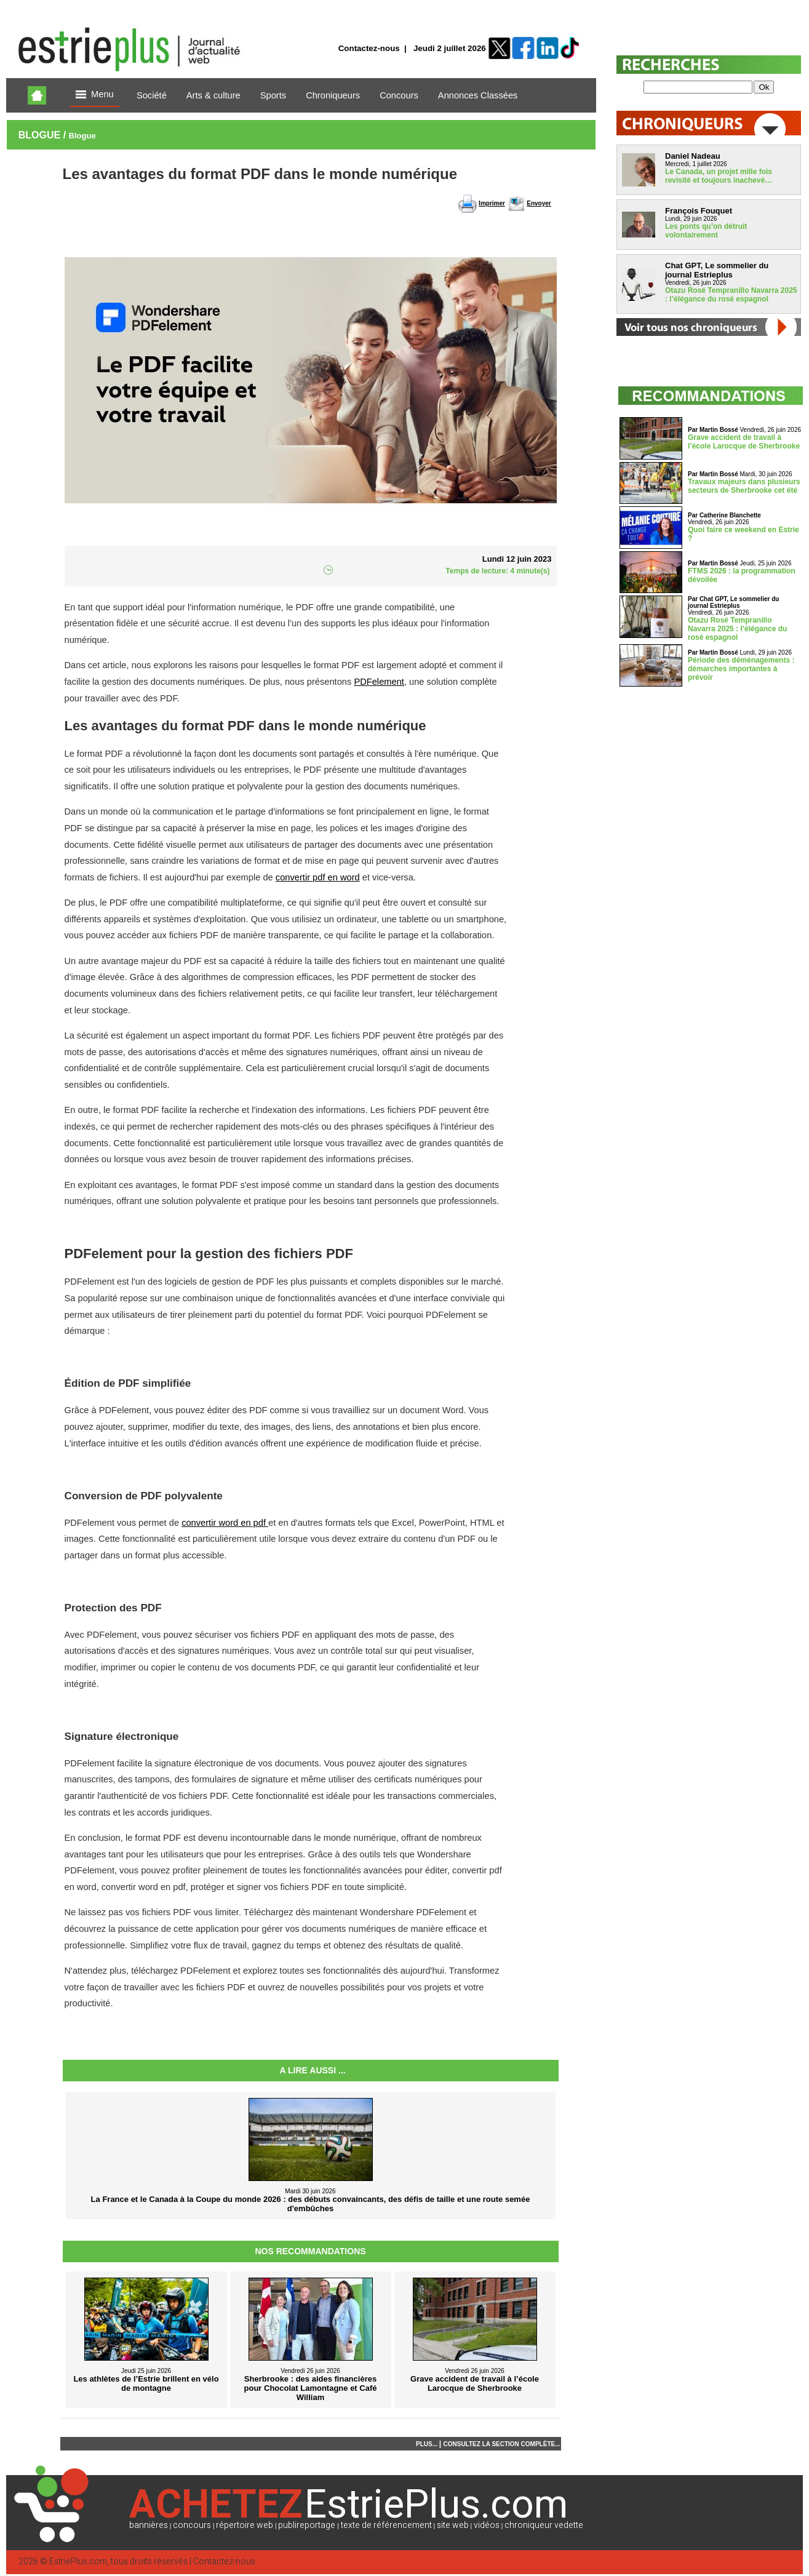  I want to click on répertoire web, so click(244, 2525).